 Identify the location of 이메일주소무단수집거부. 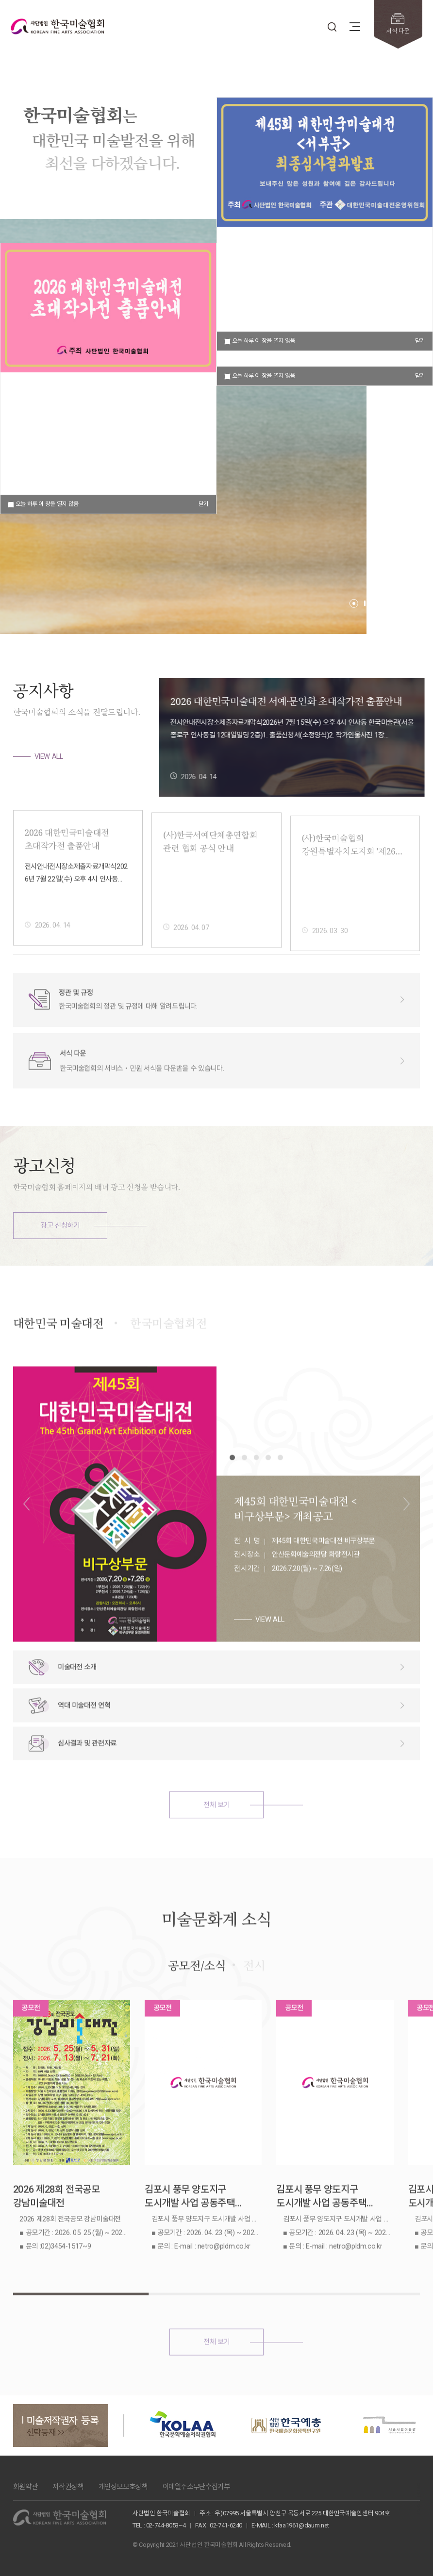
(196, 2486).